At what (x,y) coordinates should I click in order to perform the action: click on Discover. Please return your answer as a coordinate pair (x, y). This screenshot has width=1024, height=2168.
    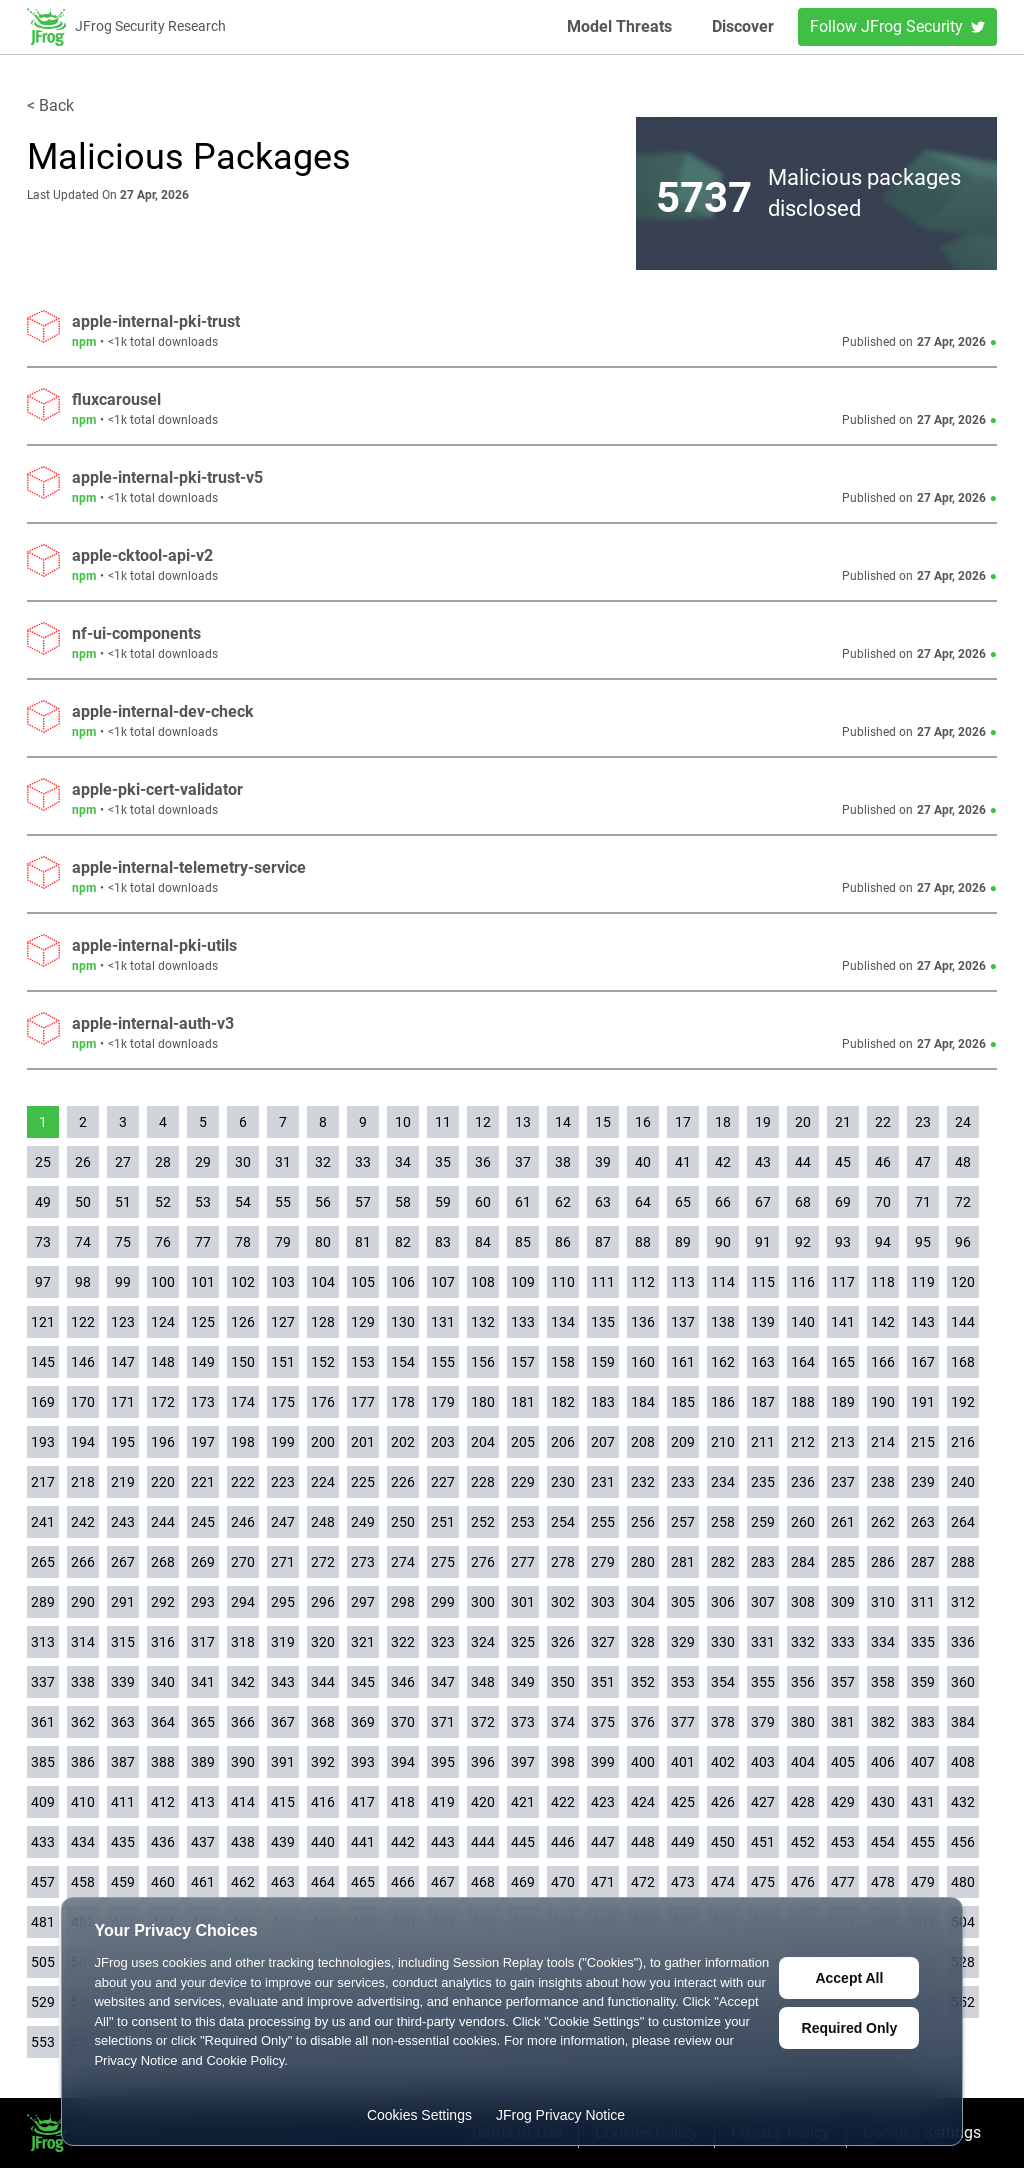
    Looking at the image, I should click on (743, 26).